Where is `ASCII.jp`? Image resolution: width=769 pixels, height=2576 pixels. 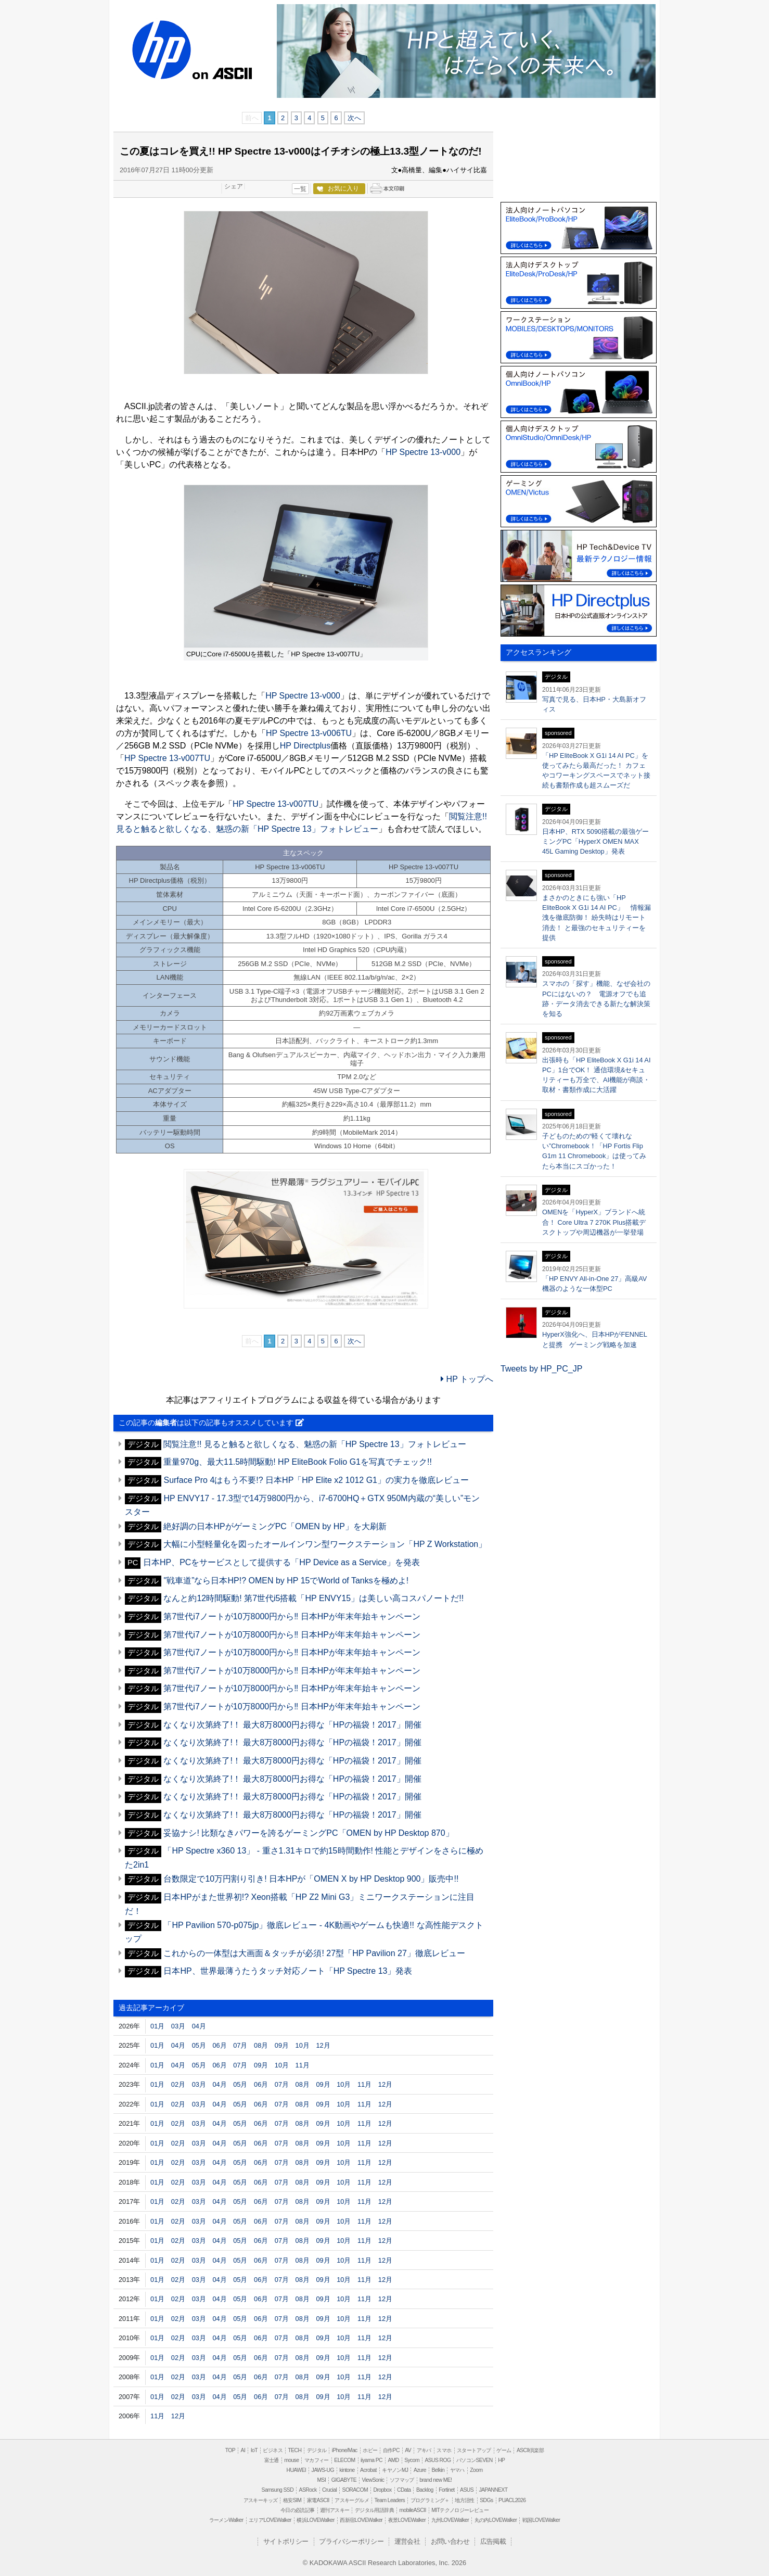 ASCII.jp is located at coordinates (232, 71).